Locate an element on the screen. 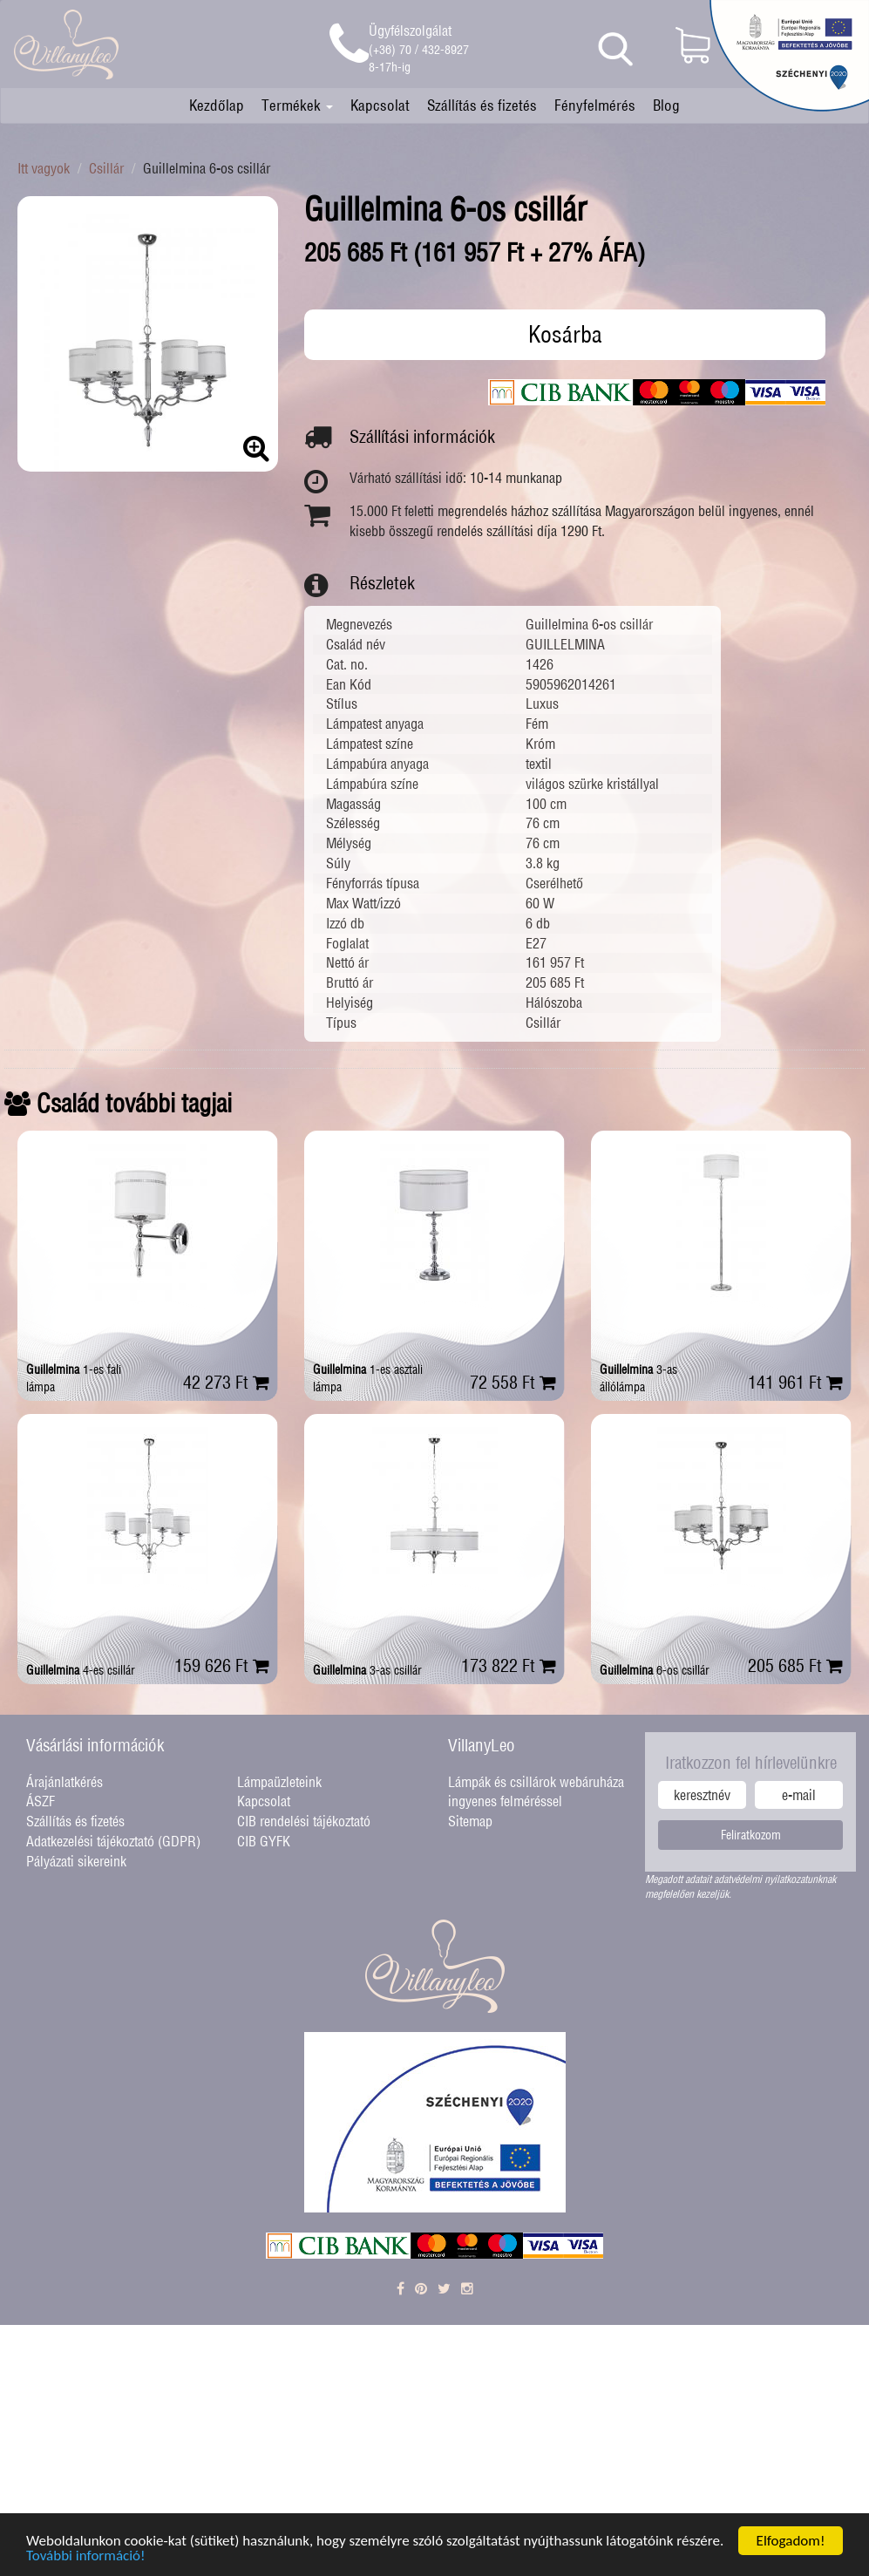  159 626 Ft is located at coordinates (221, 1665).